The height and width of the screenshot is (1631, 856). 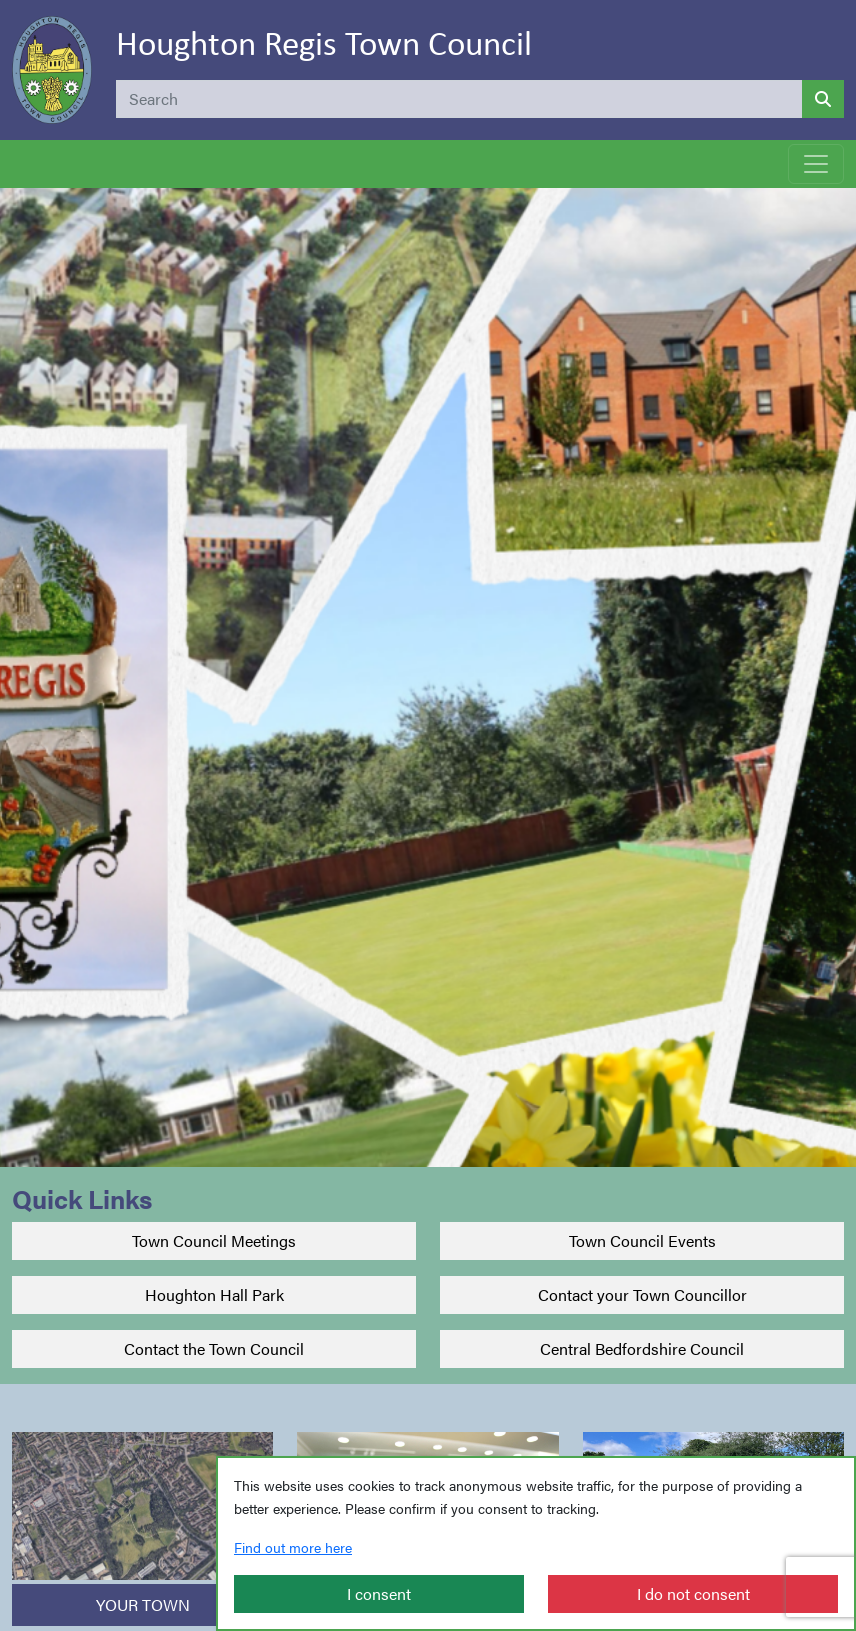 What do you see at coordinates (693, 1593) in the screenshot?
I see `I do not consent` at bounding box center [693, 1593].